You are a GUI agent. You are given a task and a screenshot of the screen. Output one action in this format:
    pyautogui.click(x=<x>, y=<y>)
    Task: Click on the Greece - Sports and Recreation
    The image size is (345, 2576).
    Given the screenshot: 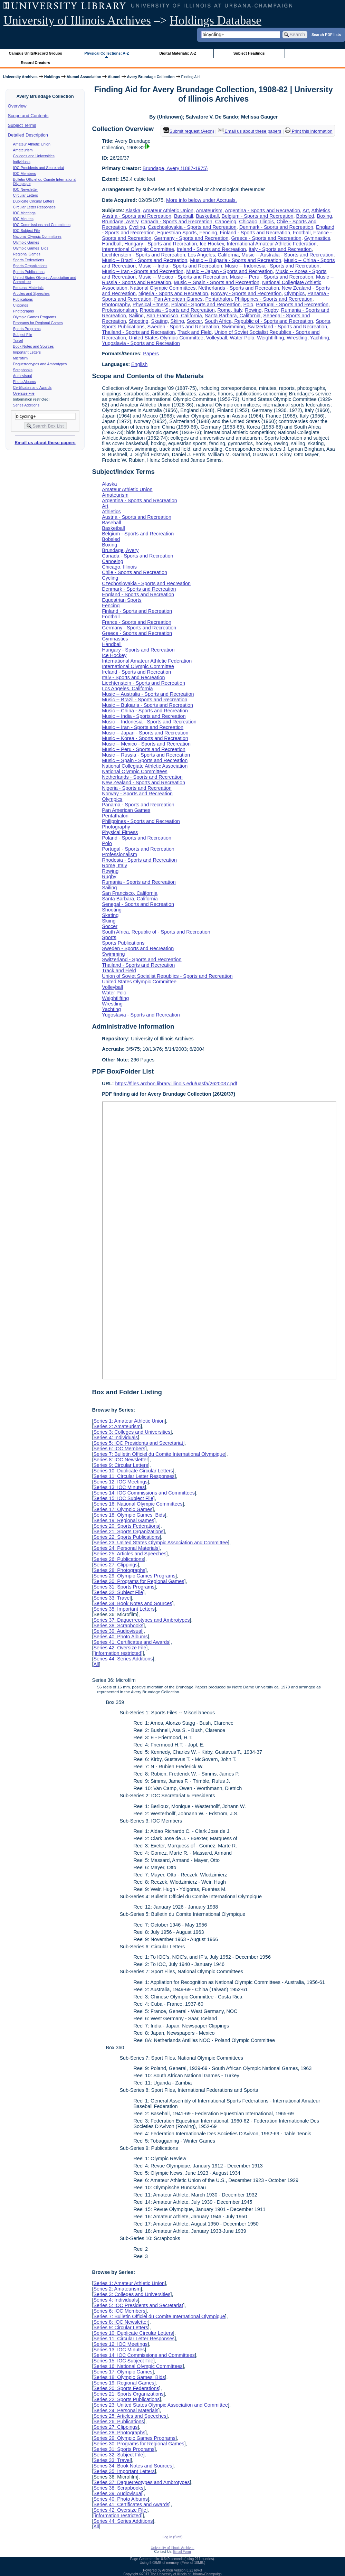 What is the action you would take?
    pyautogui.click(x=266, y=238)
    